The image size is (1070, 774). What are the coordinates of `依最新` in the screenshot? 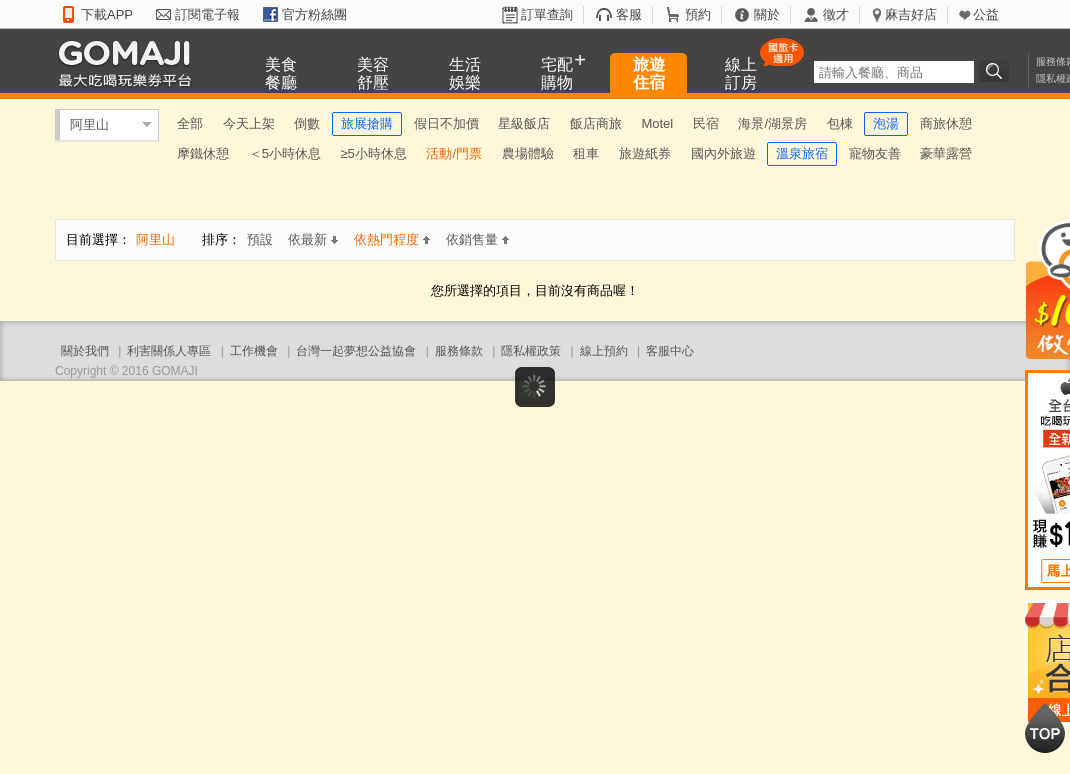 It's located at (313, 239).